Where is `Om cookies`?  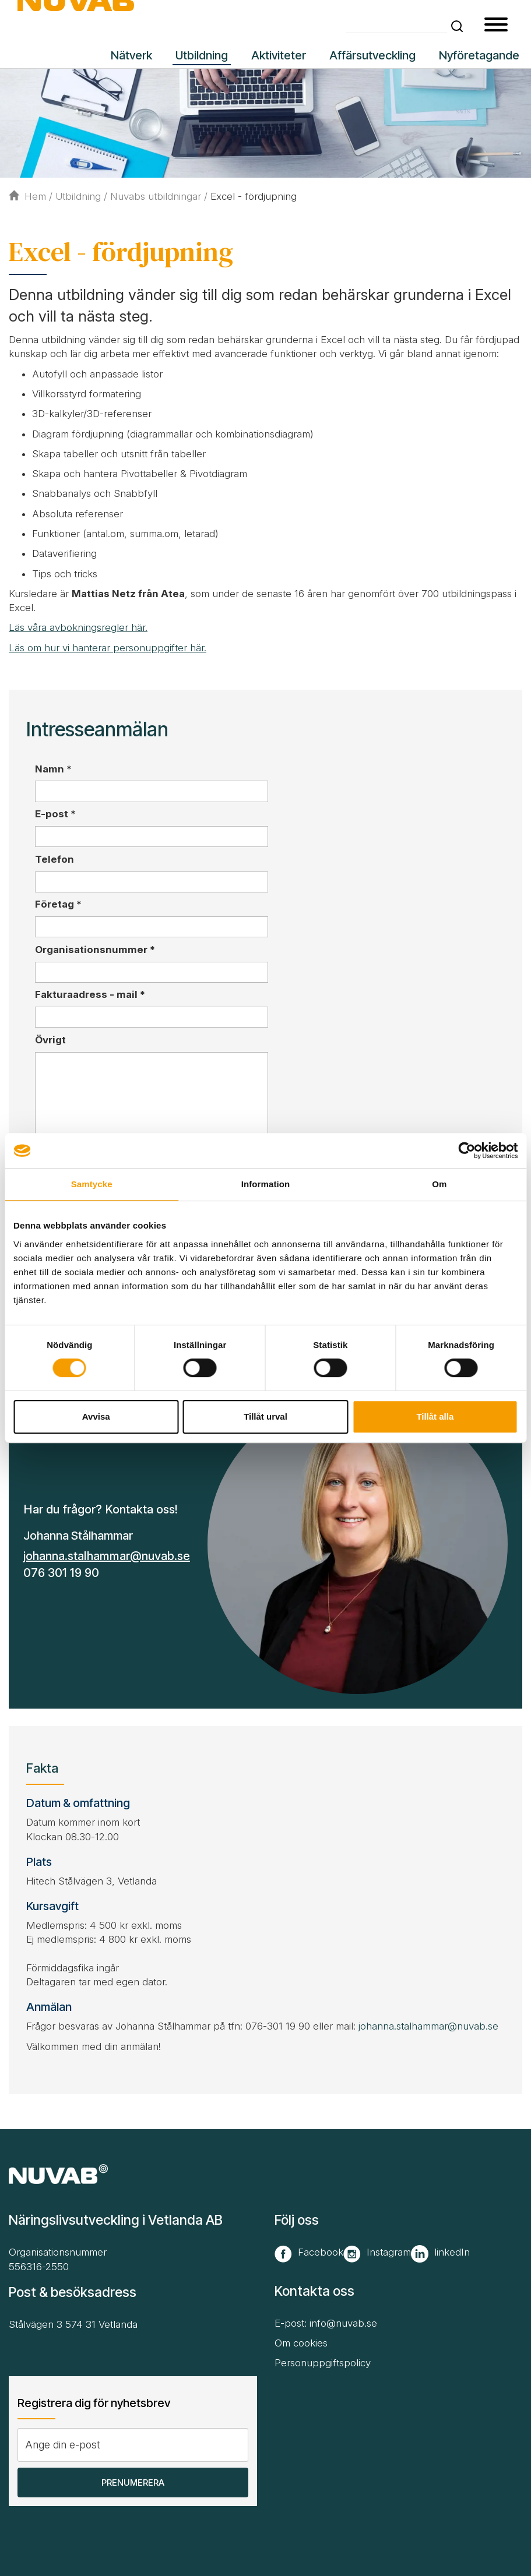
Om cookies is located at coordinates (301, 2343).